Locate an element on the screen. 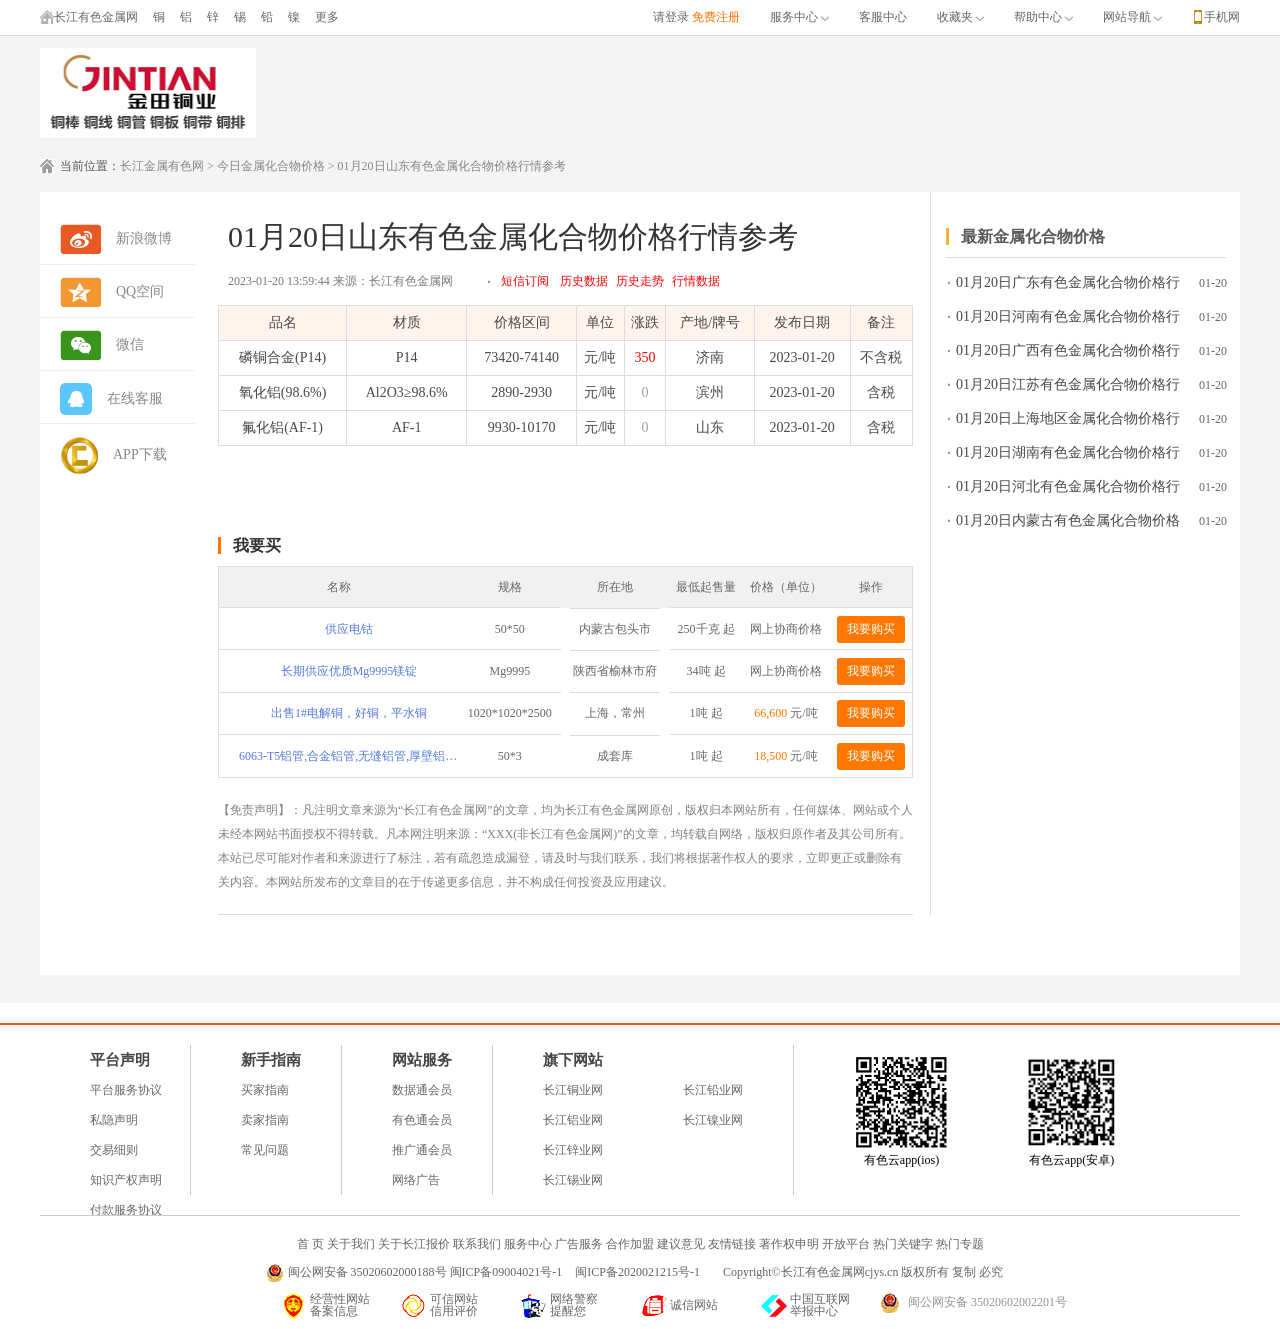 This screenshot has width=1280, height=1329. 长江镍业网 is located at coordinates (713, 1120).